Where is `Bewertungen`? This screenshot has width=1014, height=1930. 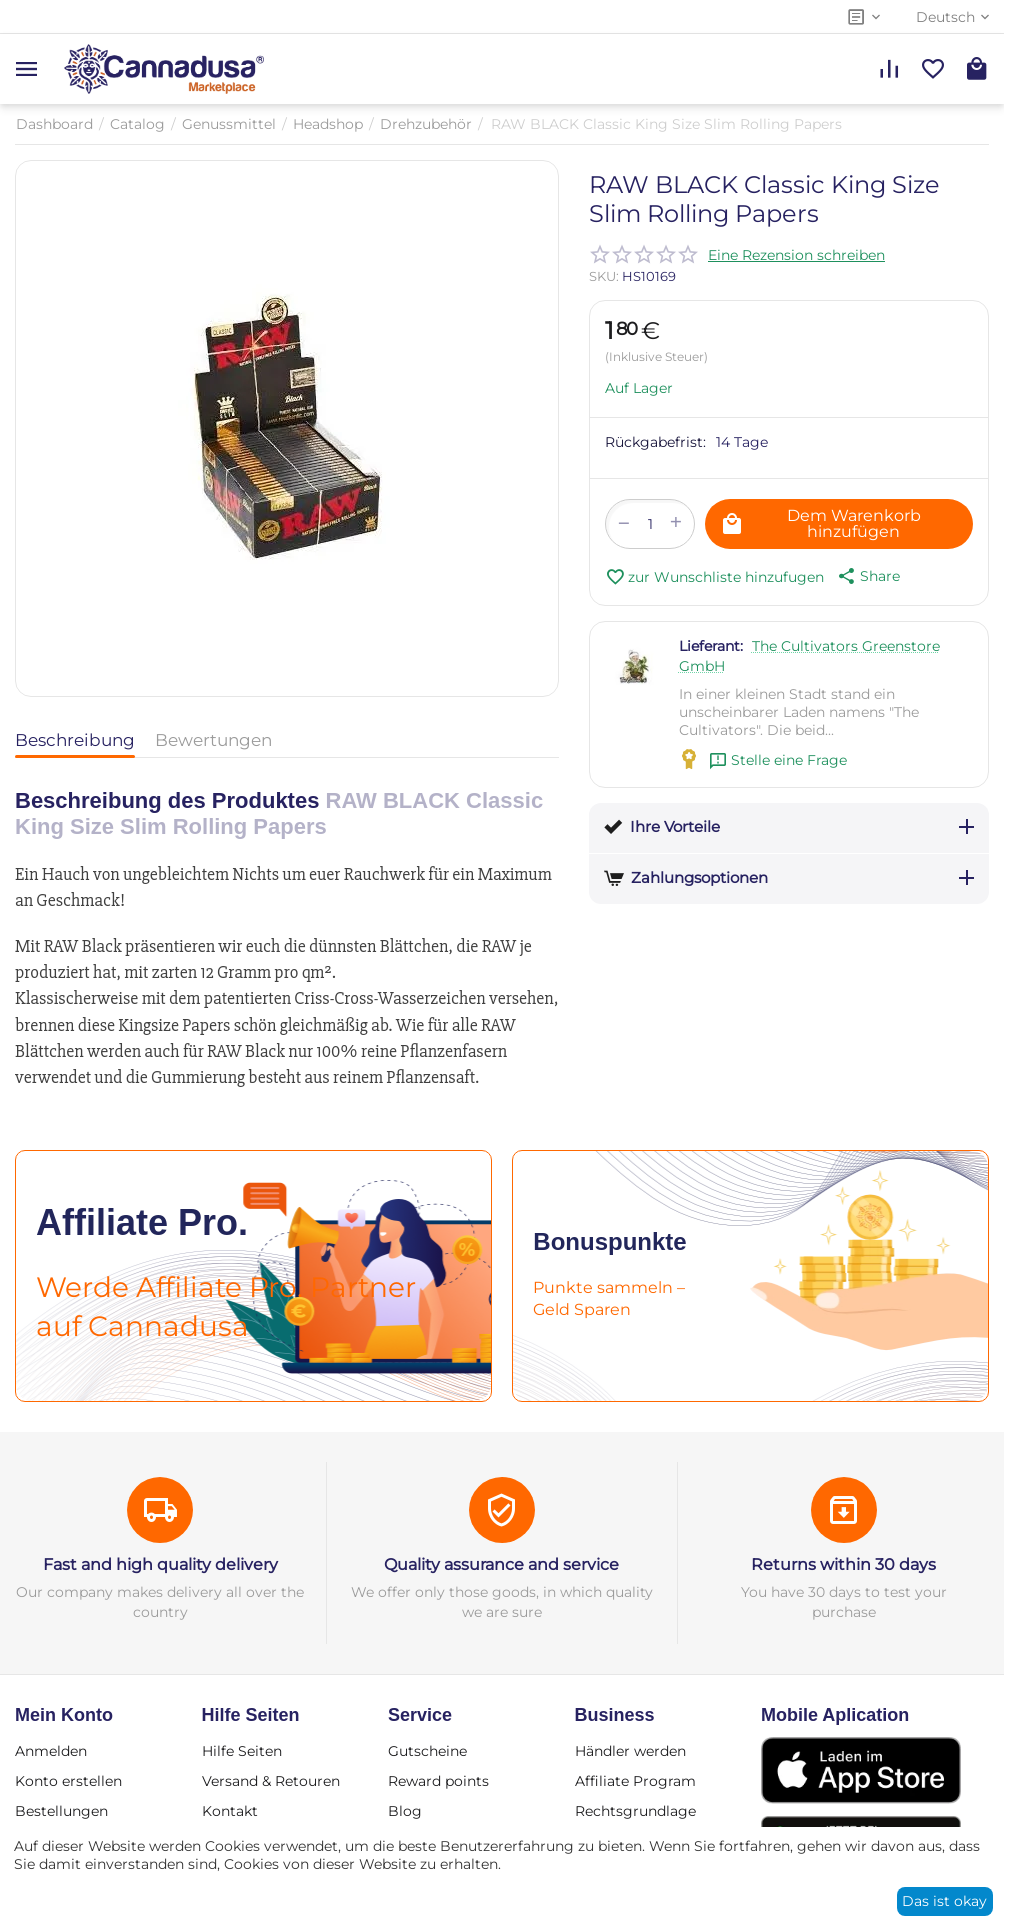
Bewertungen is located at coordinates (213, 740).